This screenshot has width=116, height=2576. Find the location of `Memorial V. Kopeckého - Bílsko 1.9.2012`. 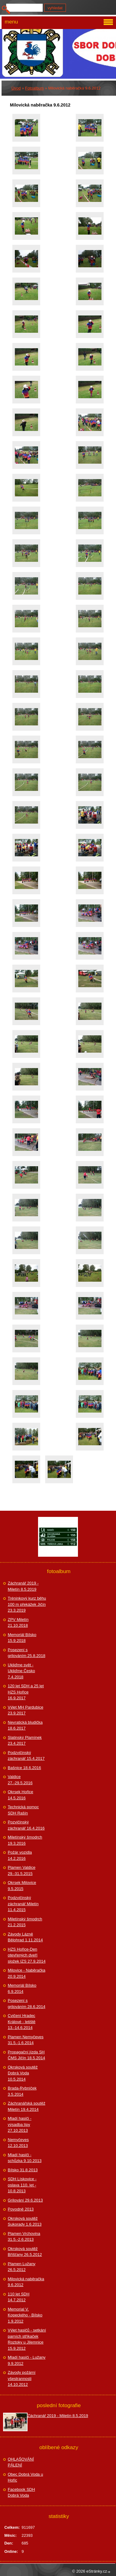

Memorial V. Kopeckého - Bílsko 1.9.2012 is located at coordinates (25, 2315).